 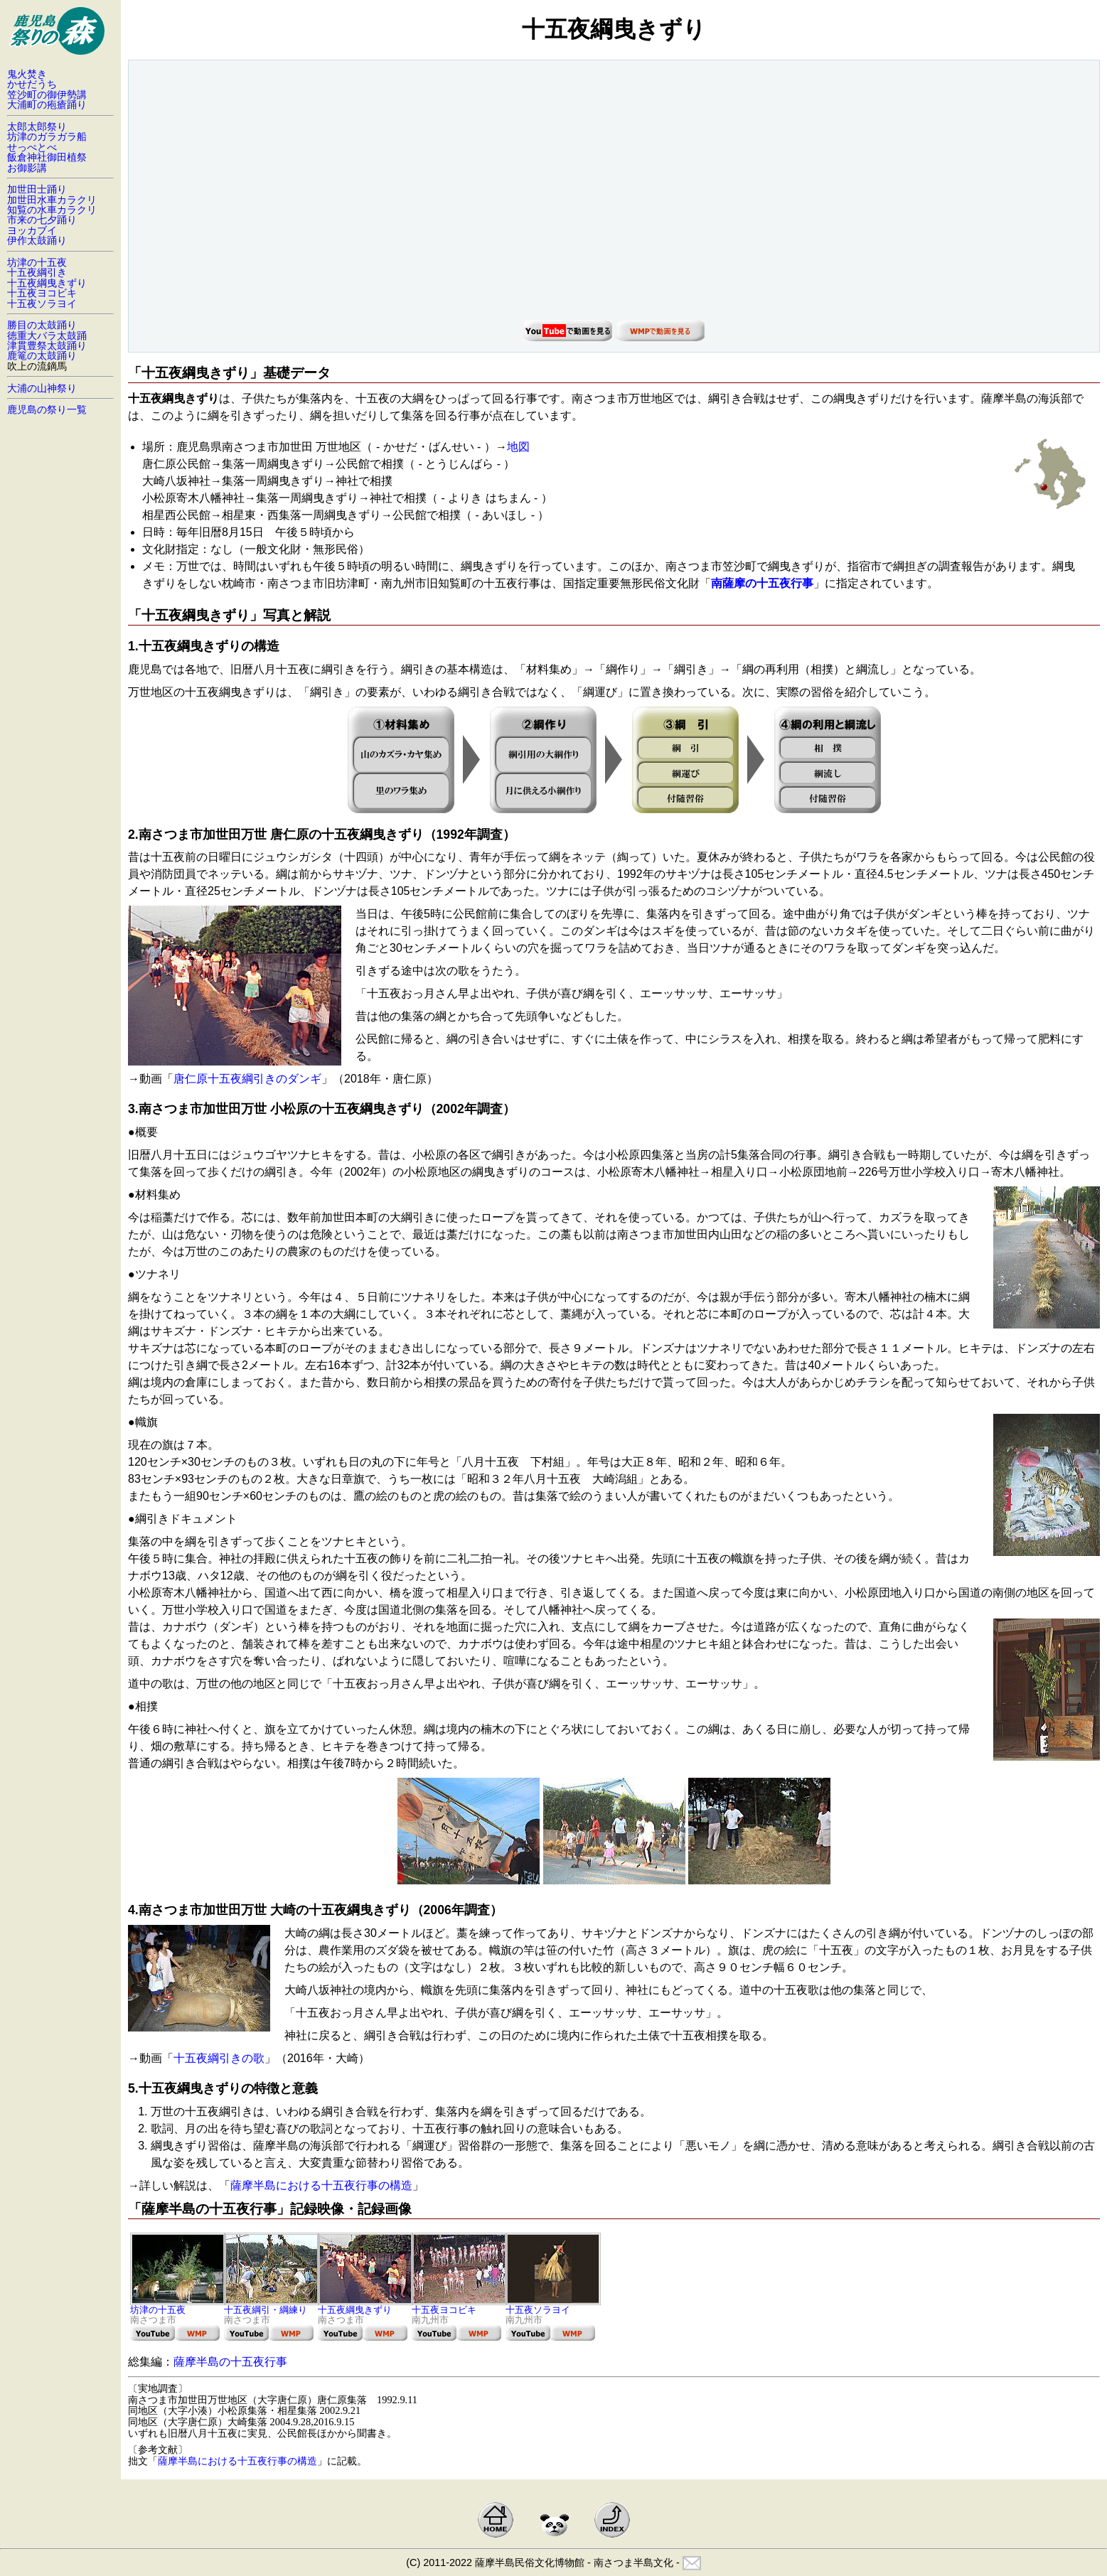 I want to click on 唐仁原十五夜綱引きのダンギ, so click(x=247, y=1079).